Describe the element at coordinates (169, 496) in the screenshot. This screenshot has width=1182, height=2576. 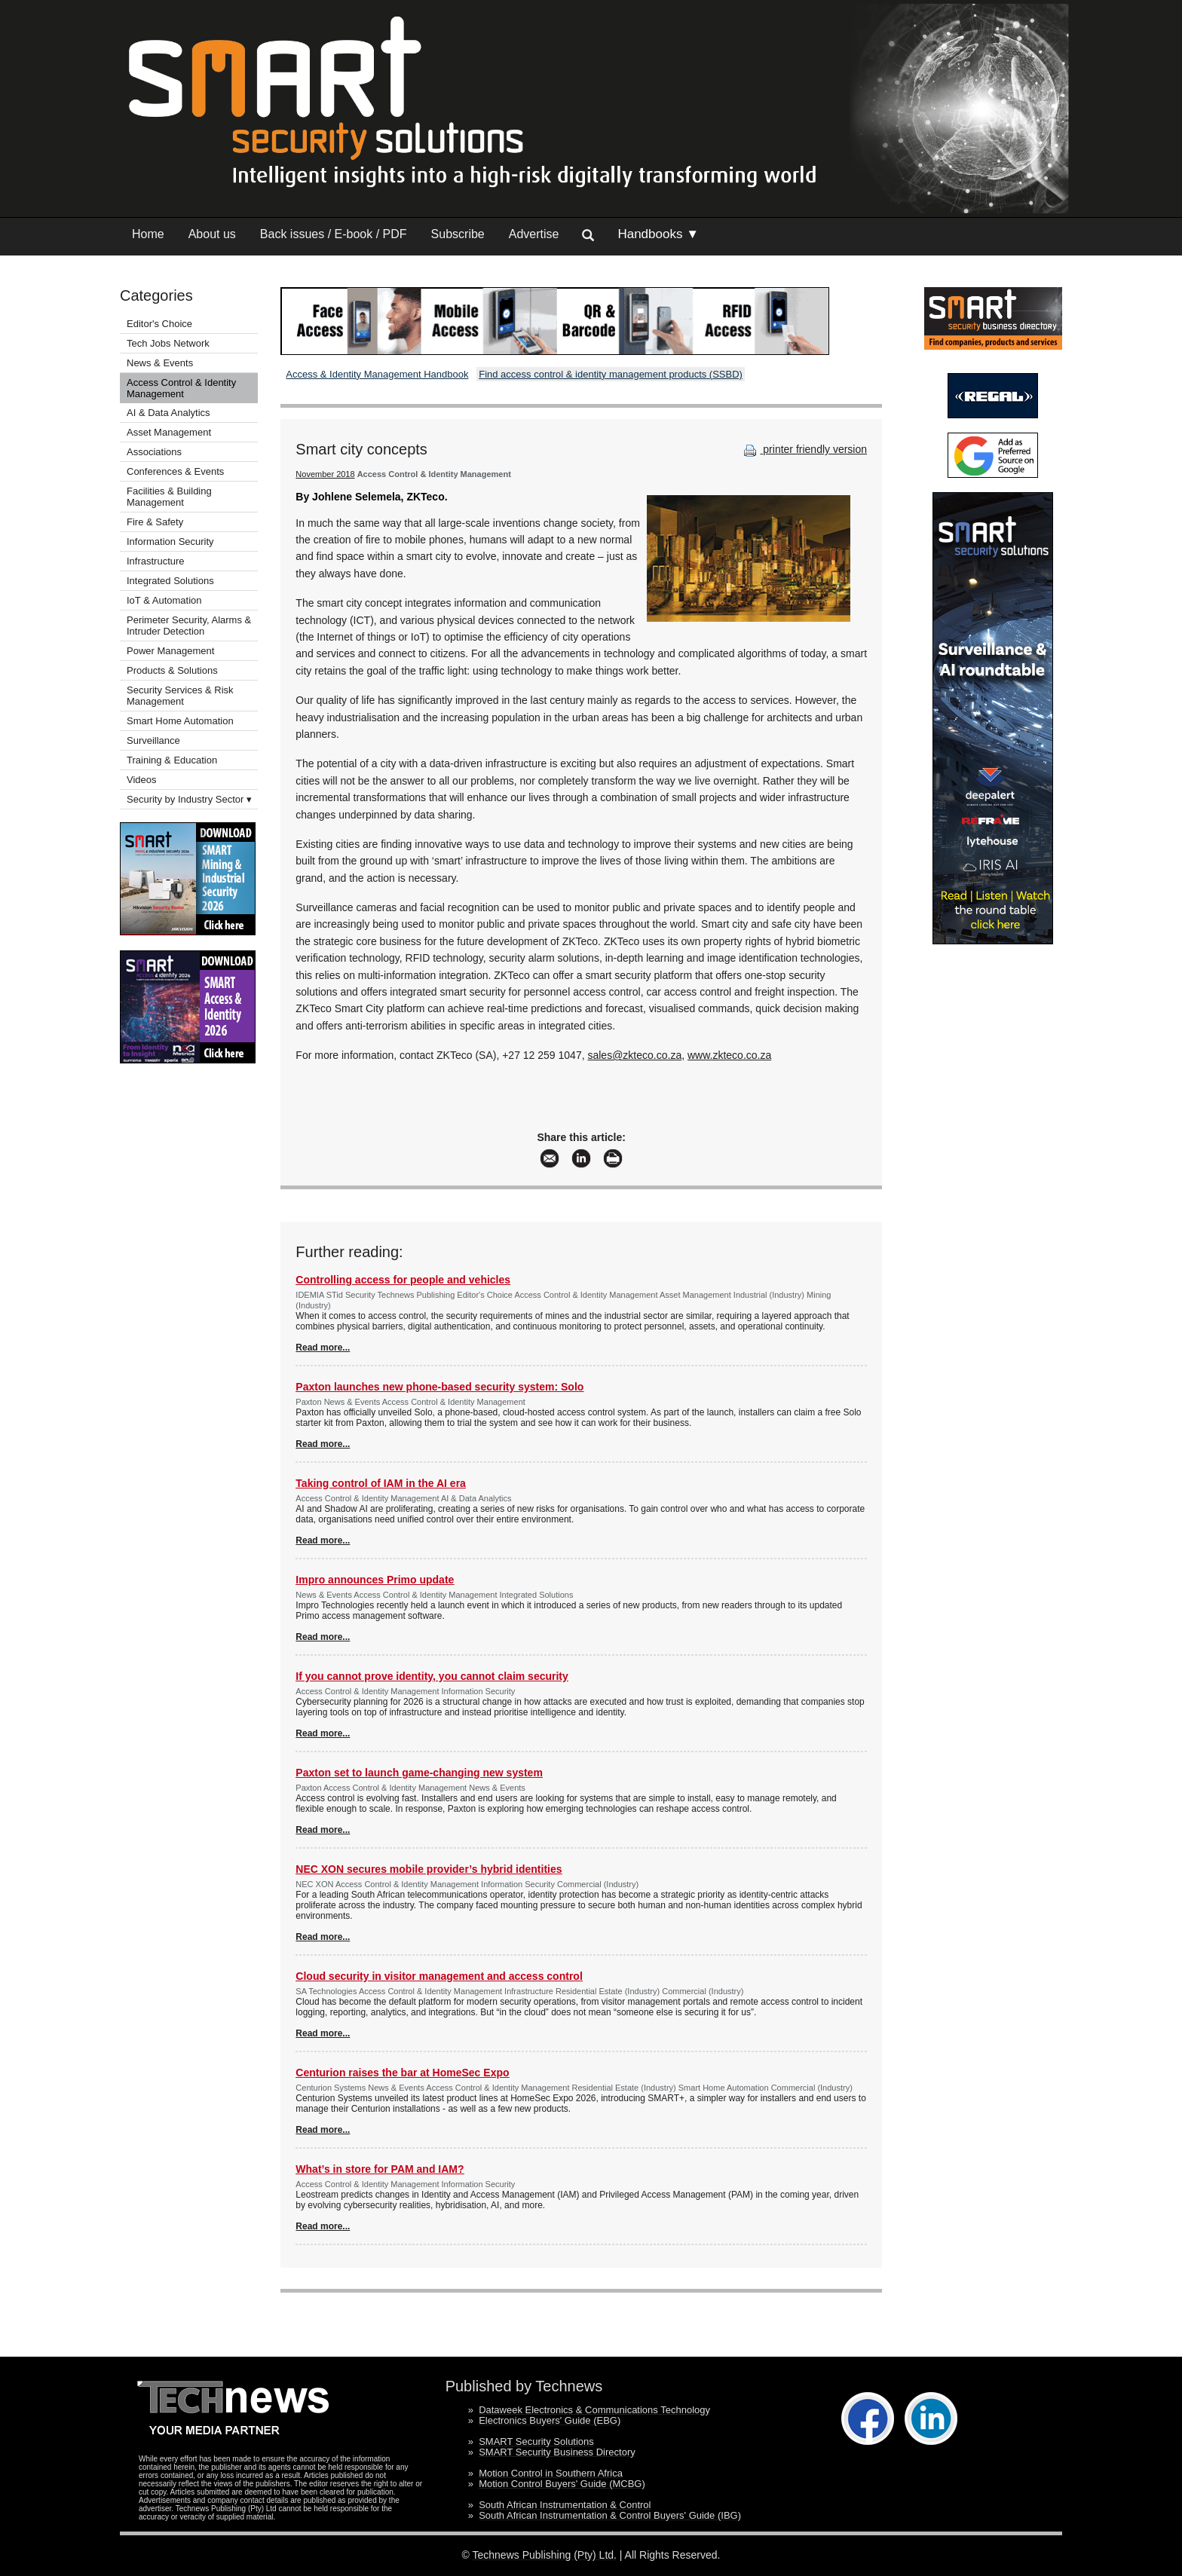
I see `Facilities & Building Management` at that location.